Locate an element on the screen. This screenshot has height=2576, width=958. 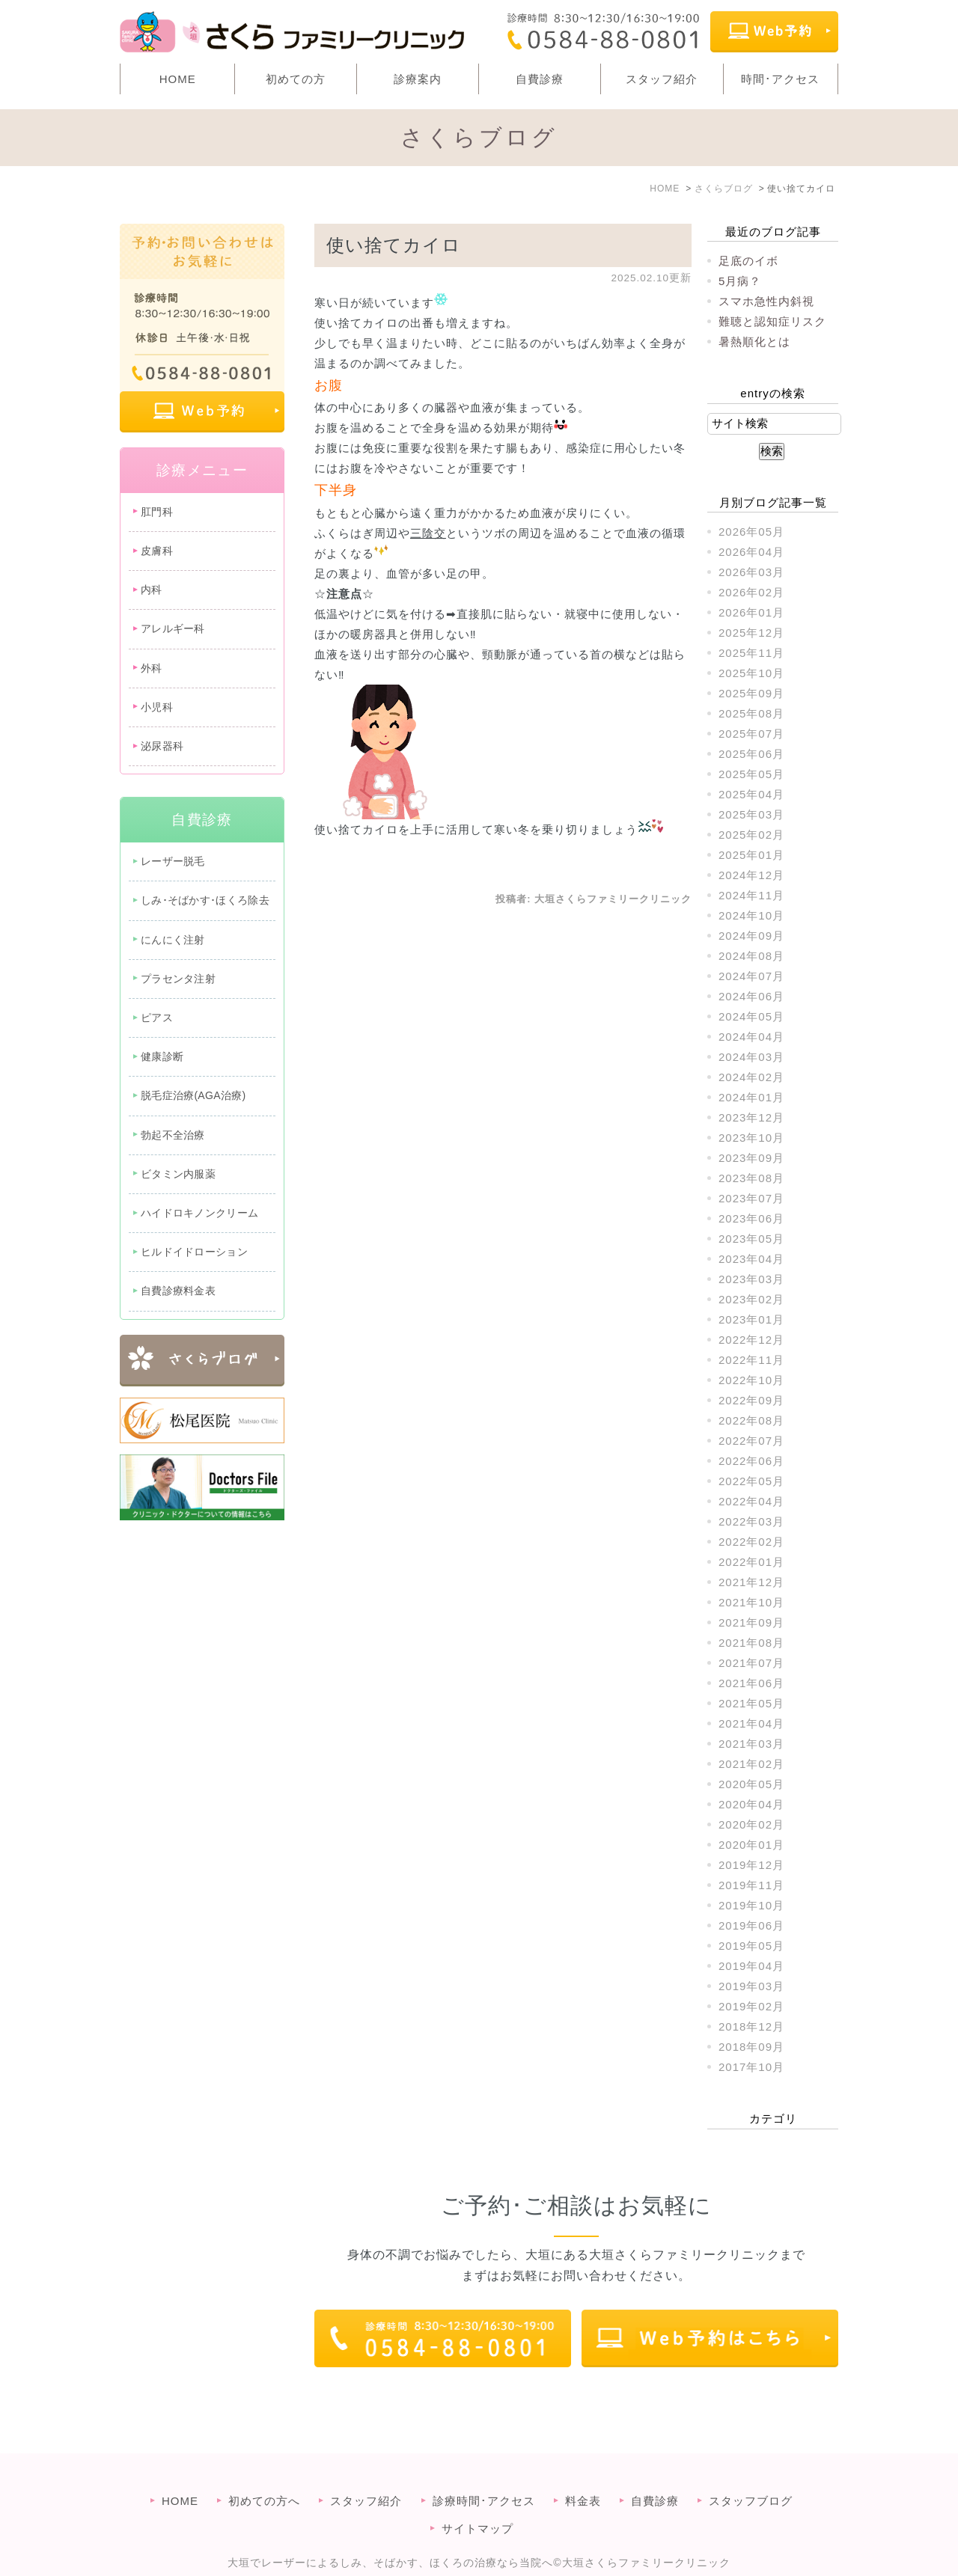
2023年03月 is located at coordinates (751, 1279).